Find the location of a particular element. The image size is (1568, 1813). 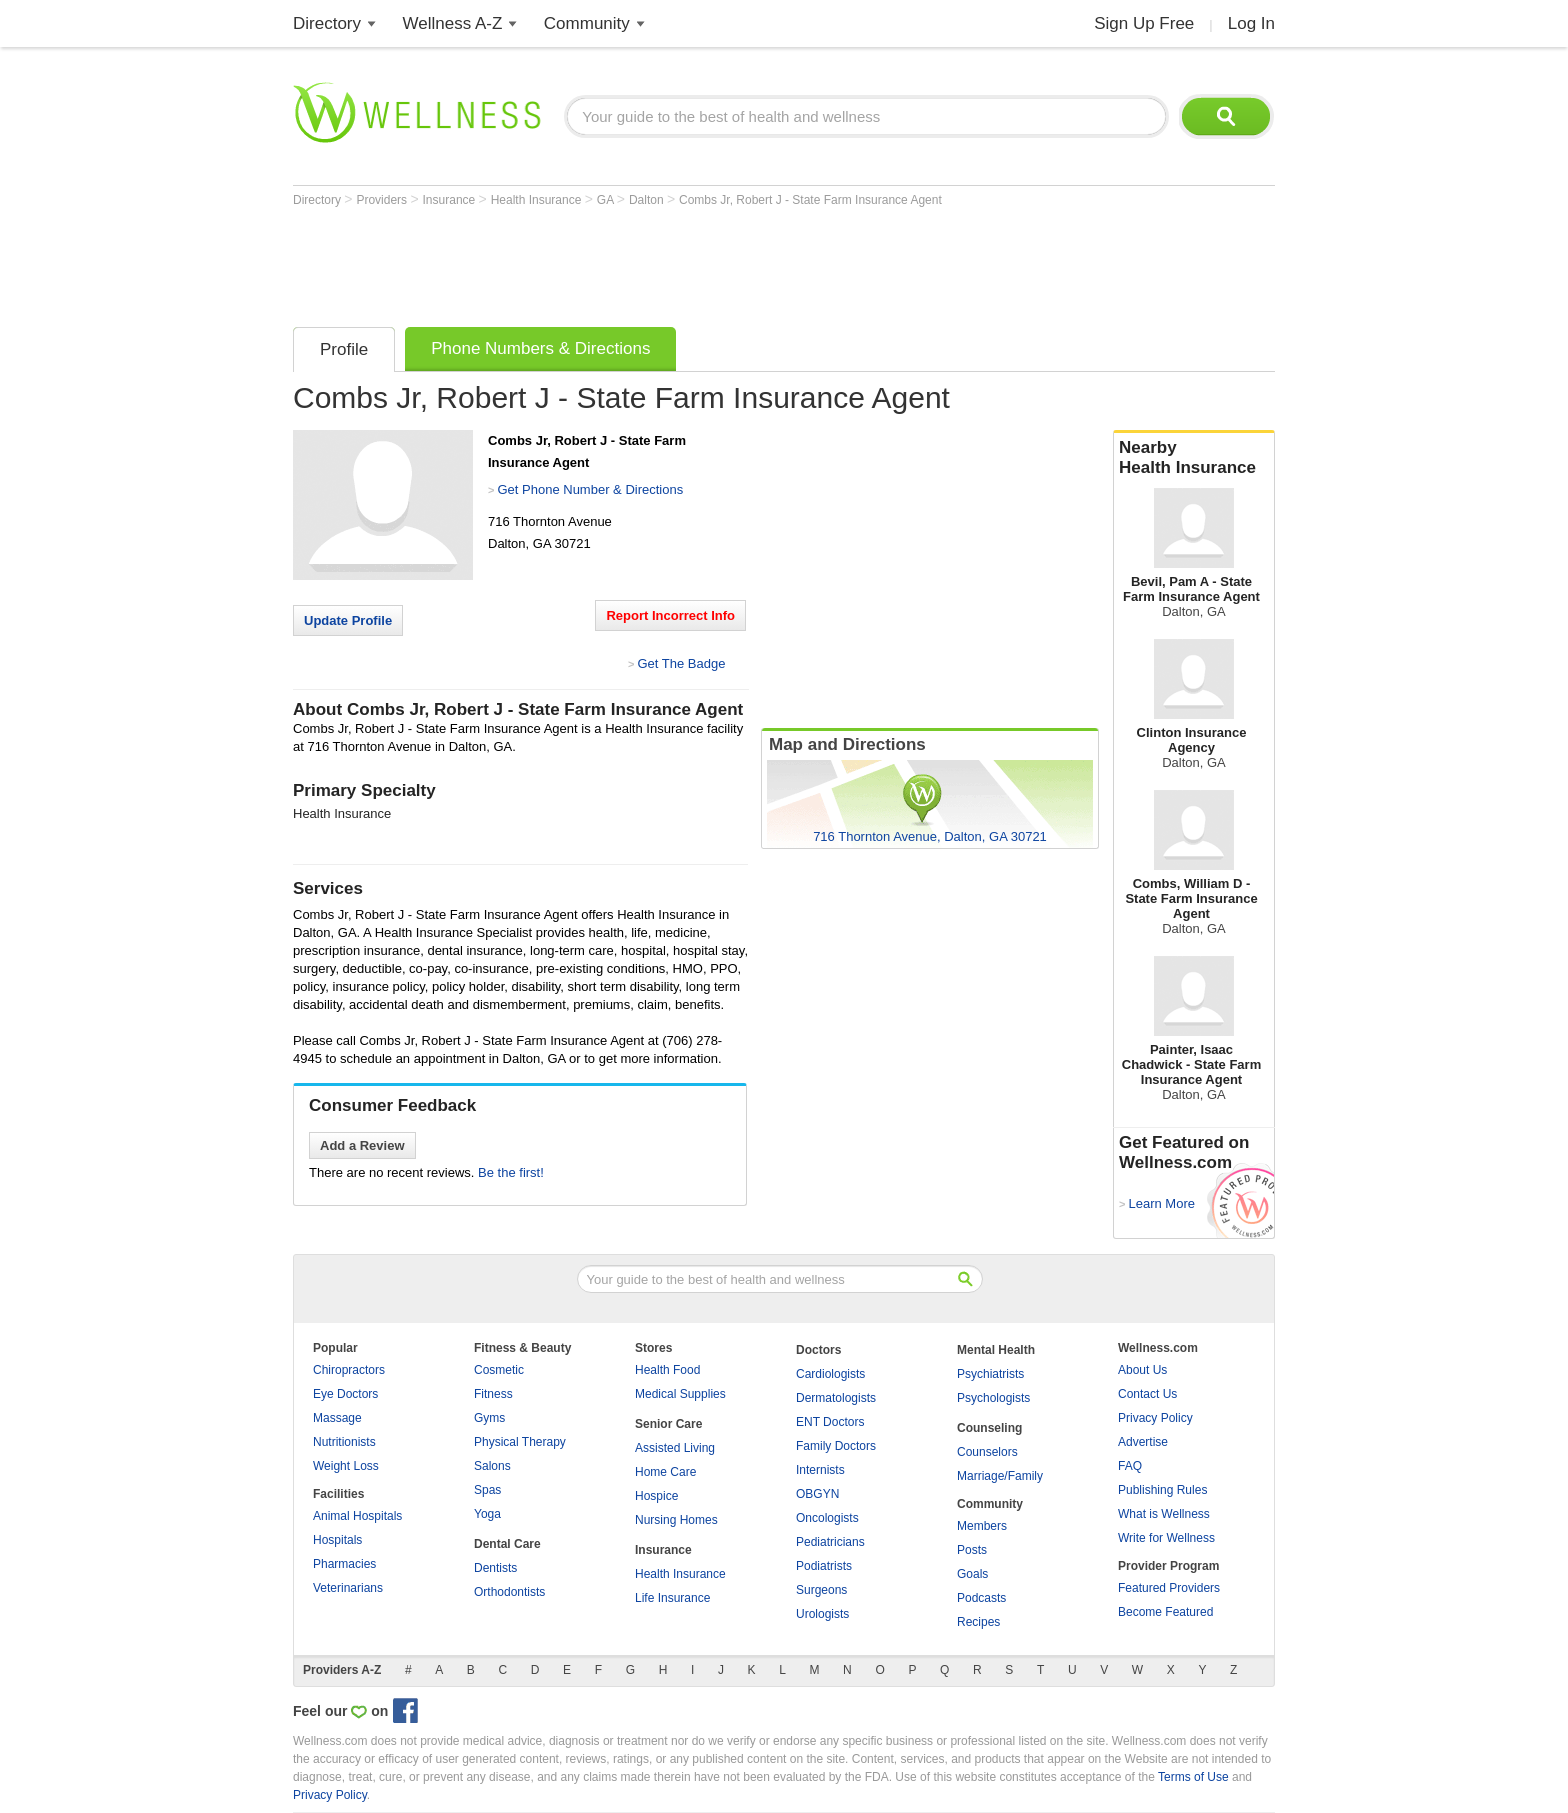

Massage is located at coordinates (337, 1418).